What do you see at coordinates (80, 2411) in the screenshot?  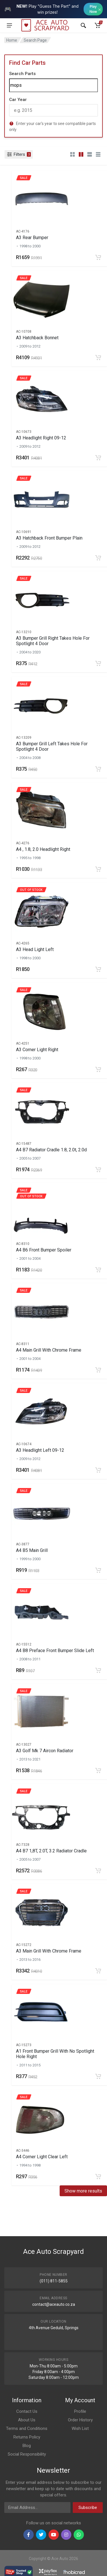 I see `Profile` at bounding box center [80, 2411].